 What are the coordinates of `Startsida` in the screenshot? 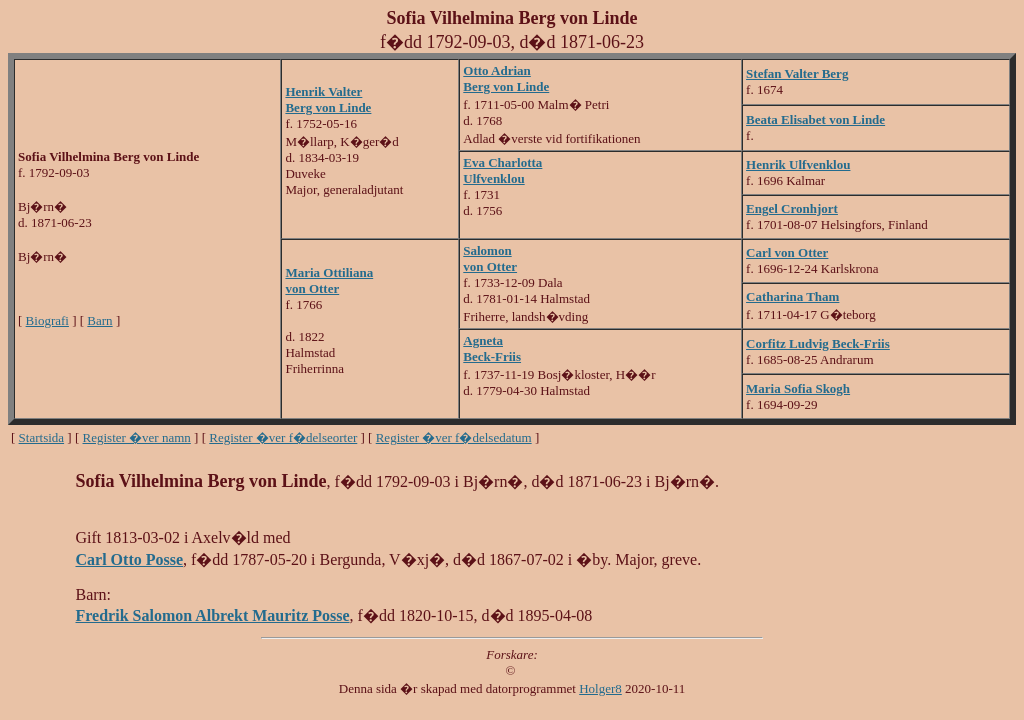 It's located at (42, 437).